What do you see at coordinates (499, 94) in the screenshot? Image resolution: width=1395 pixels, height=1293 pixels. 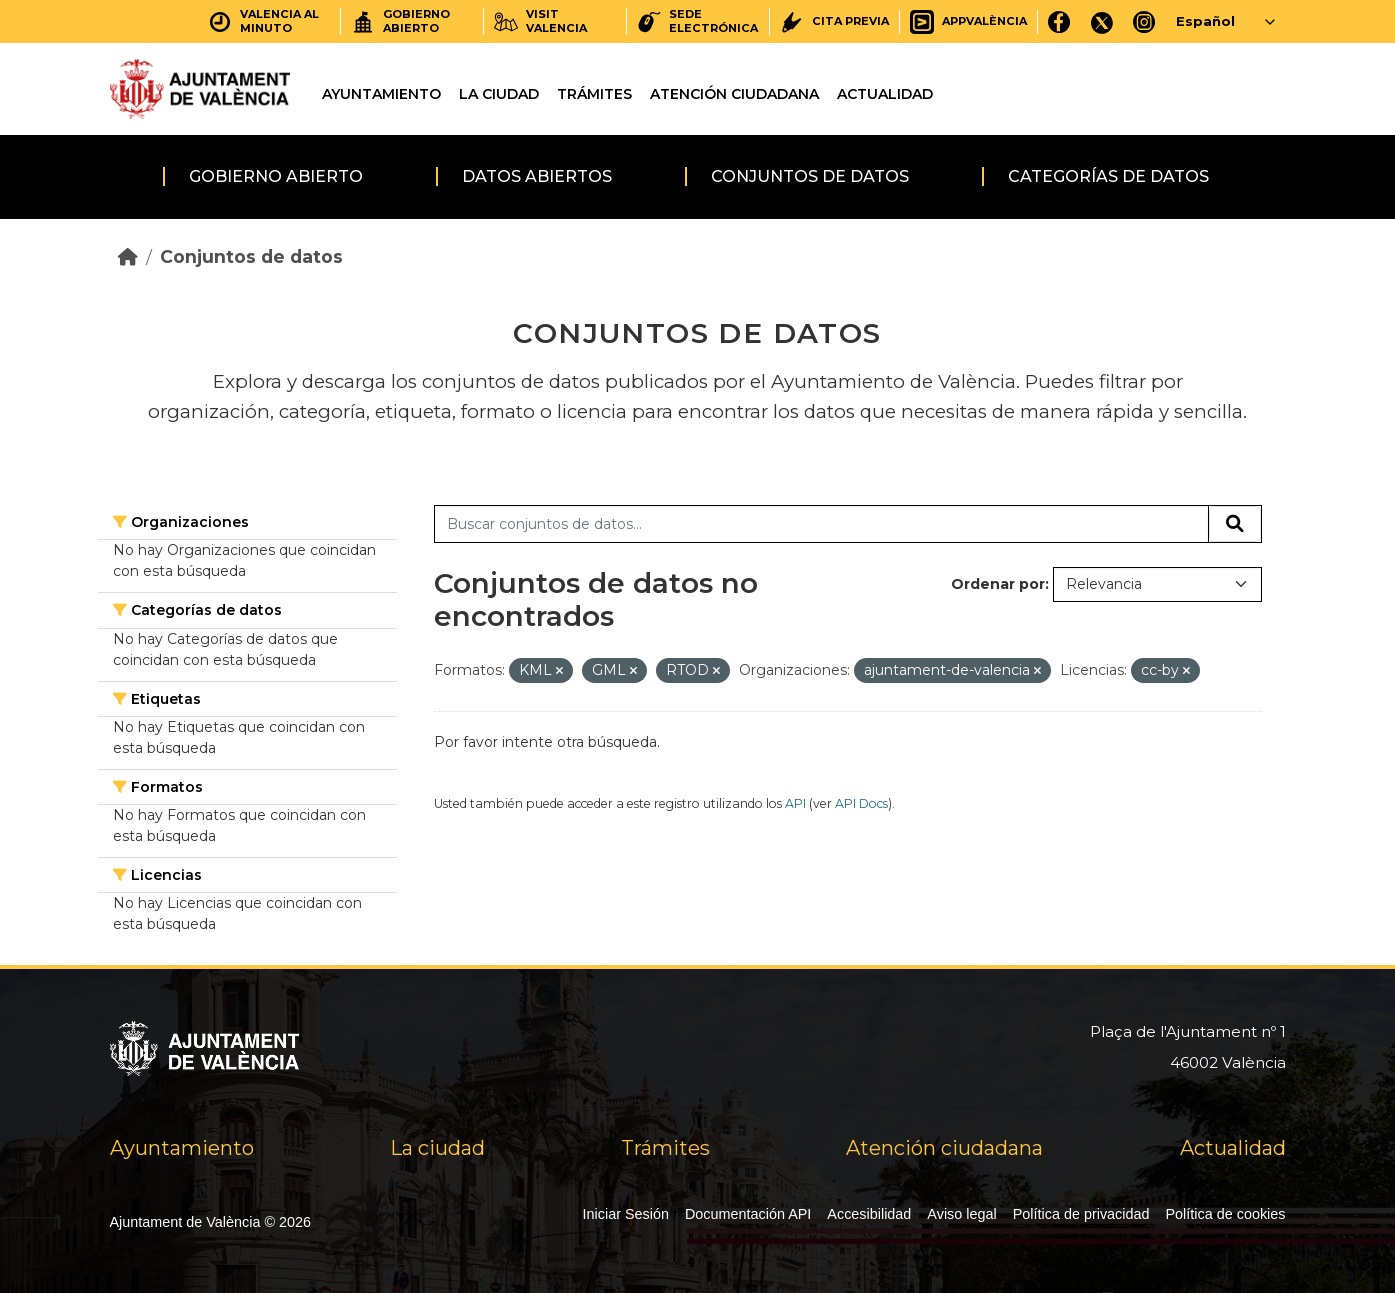 I see `La ciudad` at bounding box center [499, 94].